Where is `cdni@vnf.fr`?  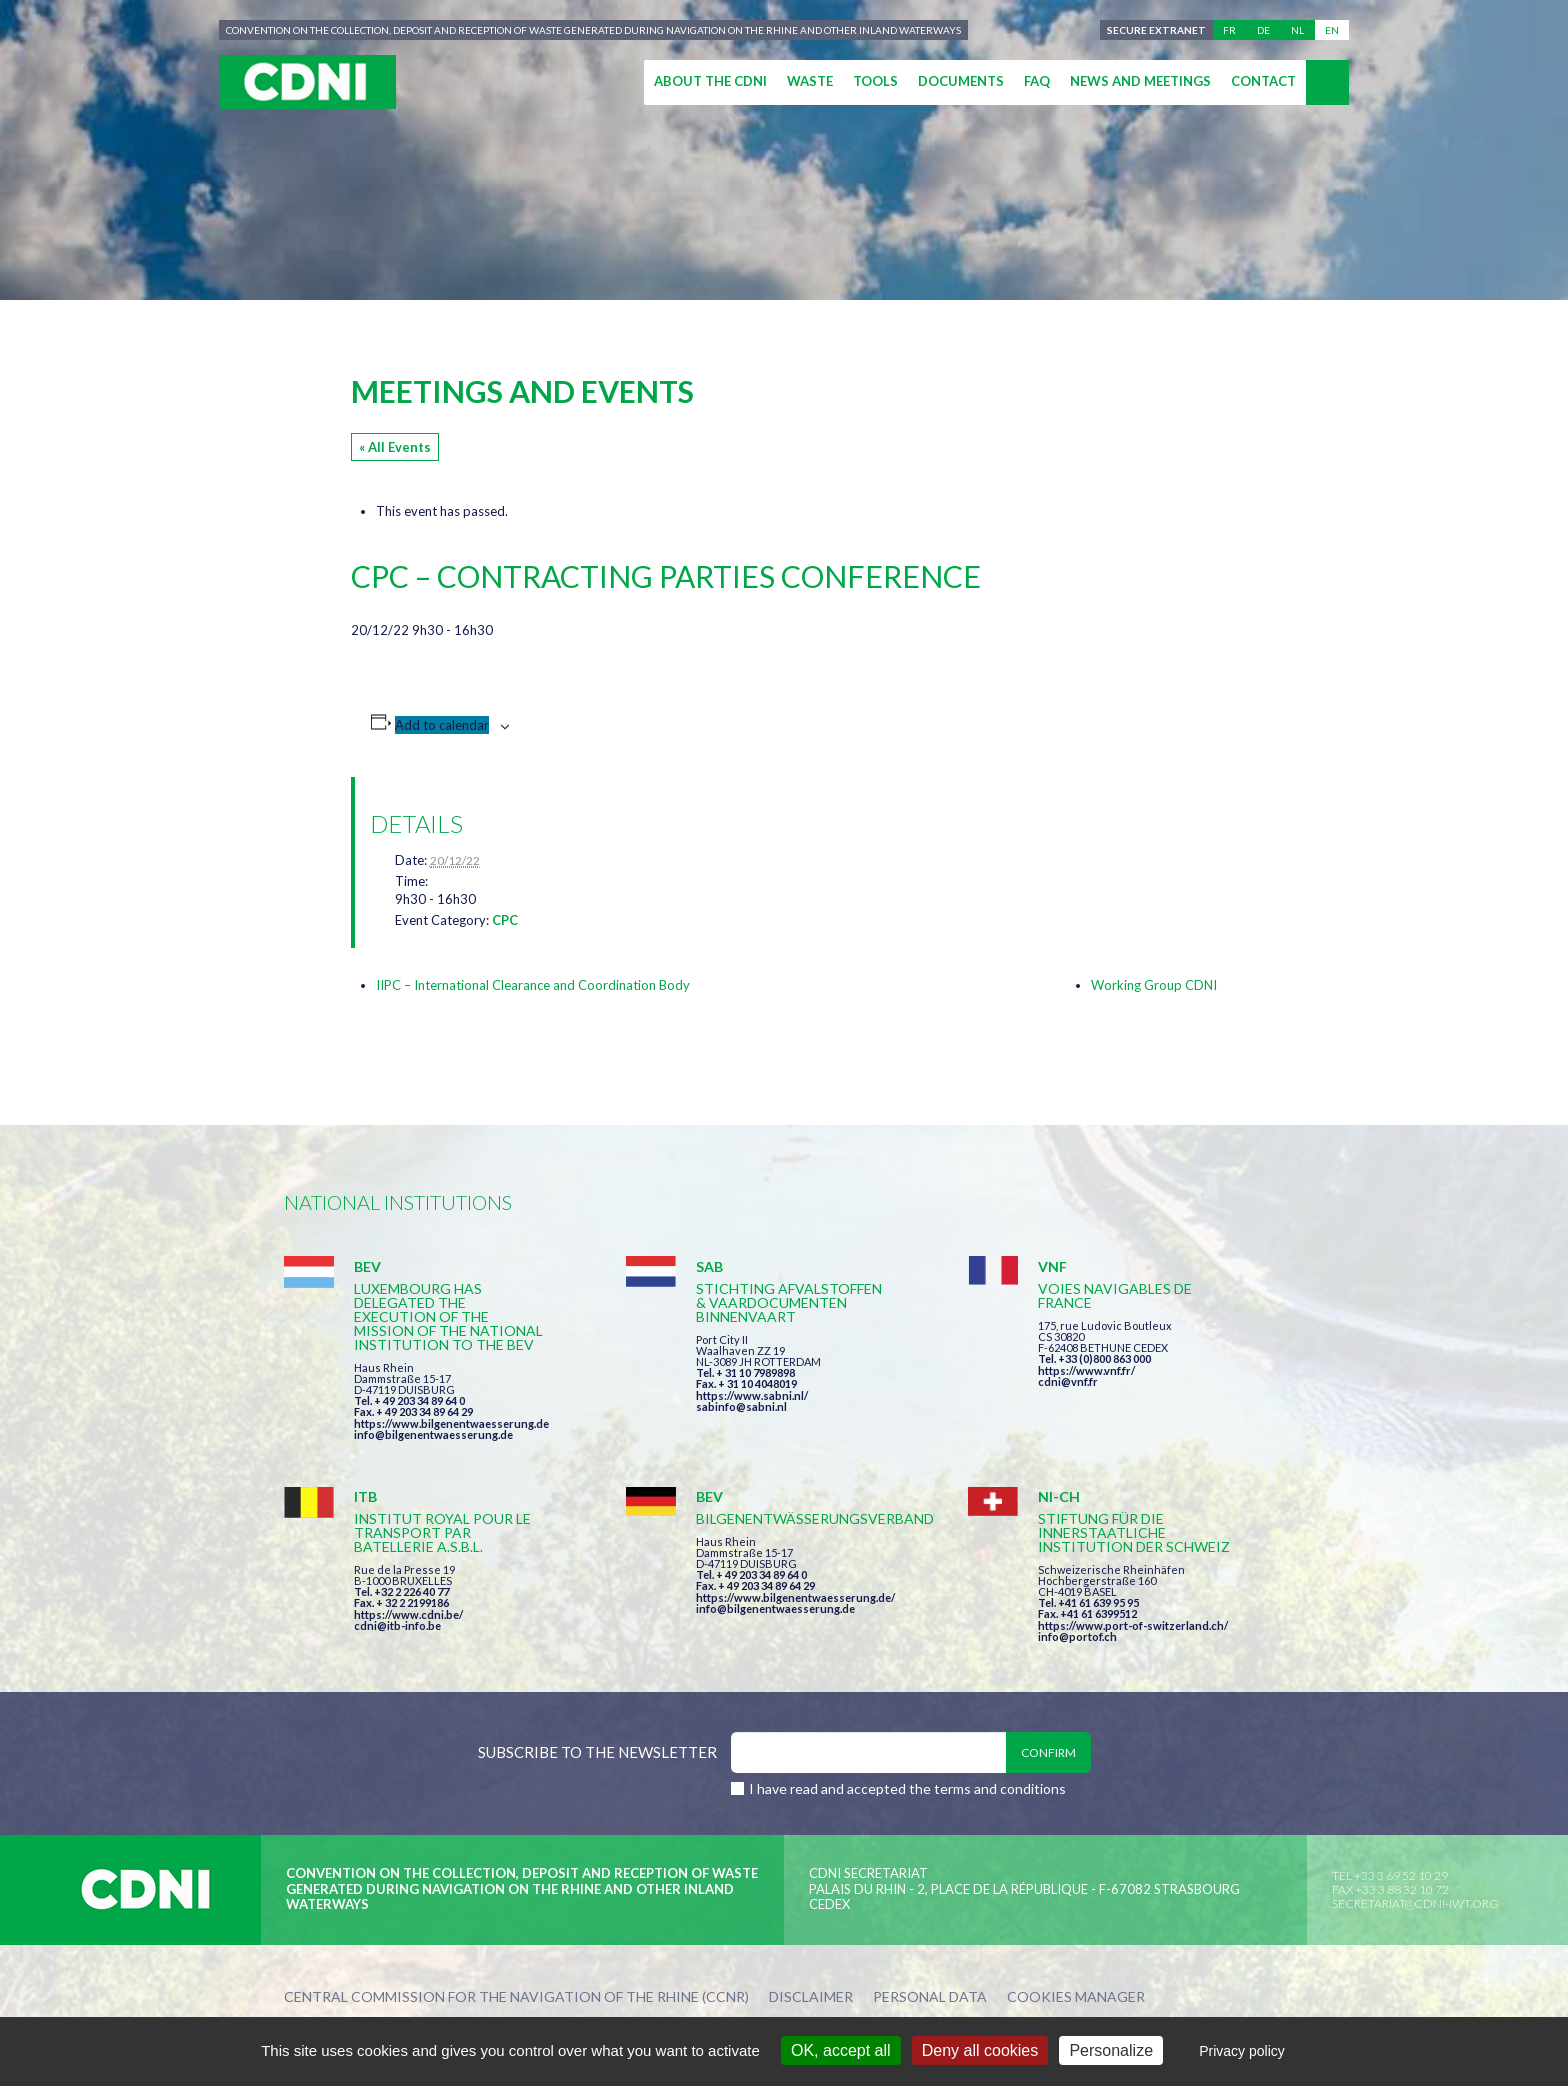 cdni@vnf.fr is located at coordinates (1068, 1381).